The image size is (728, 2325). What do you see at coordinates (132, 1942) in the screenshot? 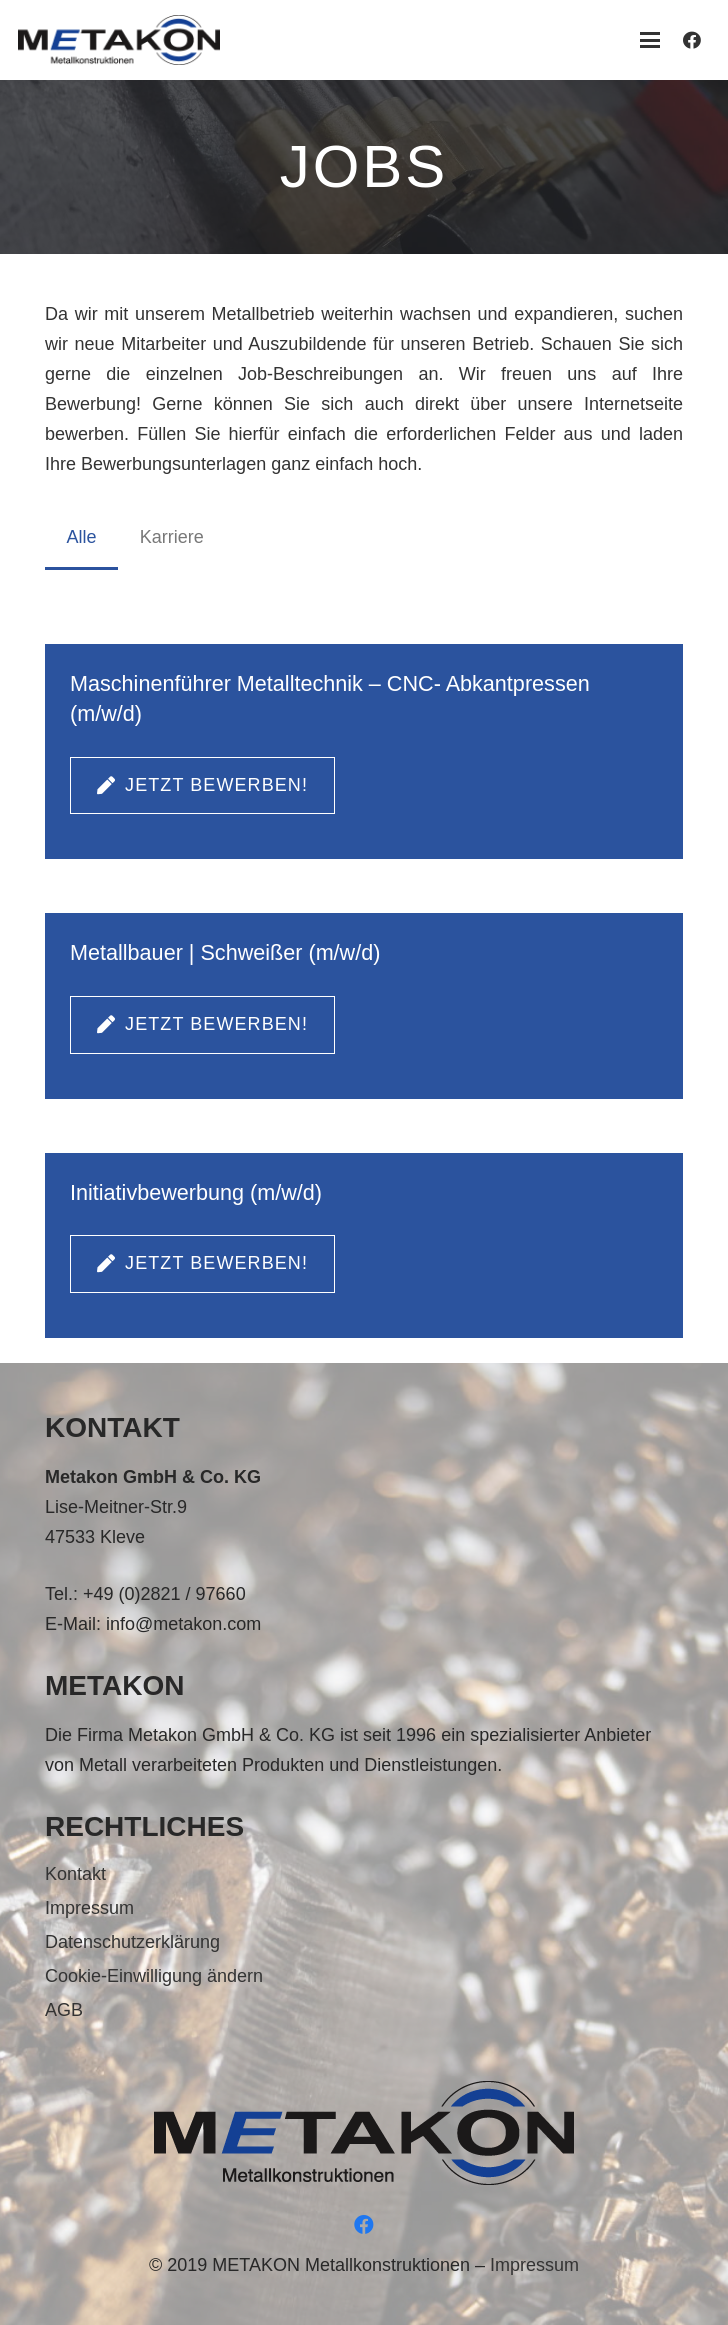
I see `Datenschutzerklärung` at bounding box center [132, 1942].